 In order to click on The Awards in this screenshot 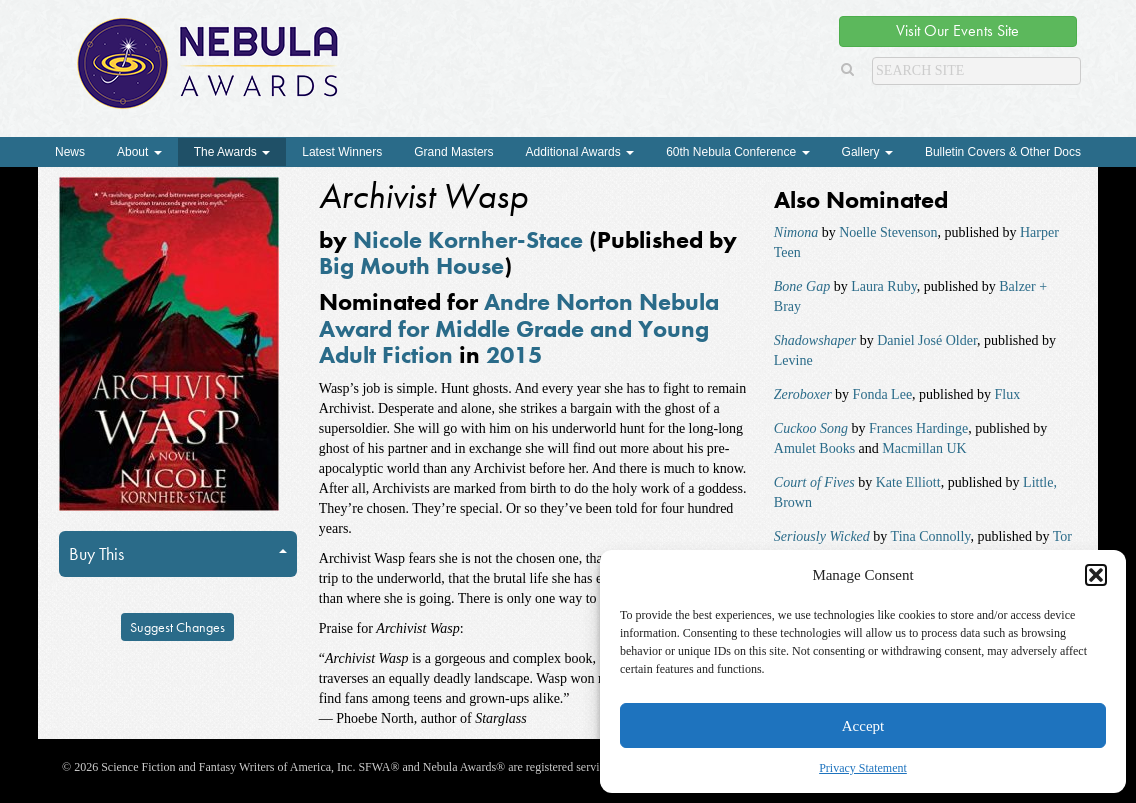, I will do `click(232, 152)`.